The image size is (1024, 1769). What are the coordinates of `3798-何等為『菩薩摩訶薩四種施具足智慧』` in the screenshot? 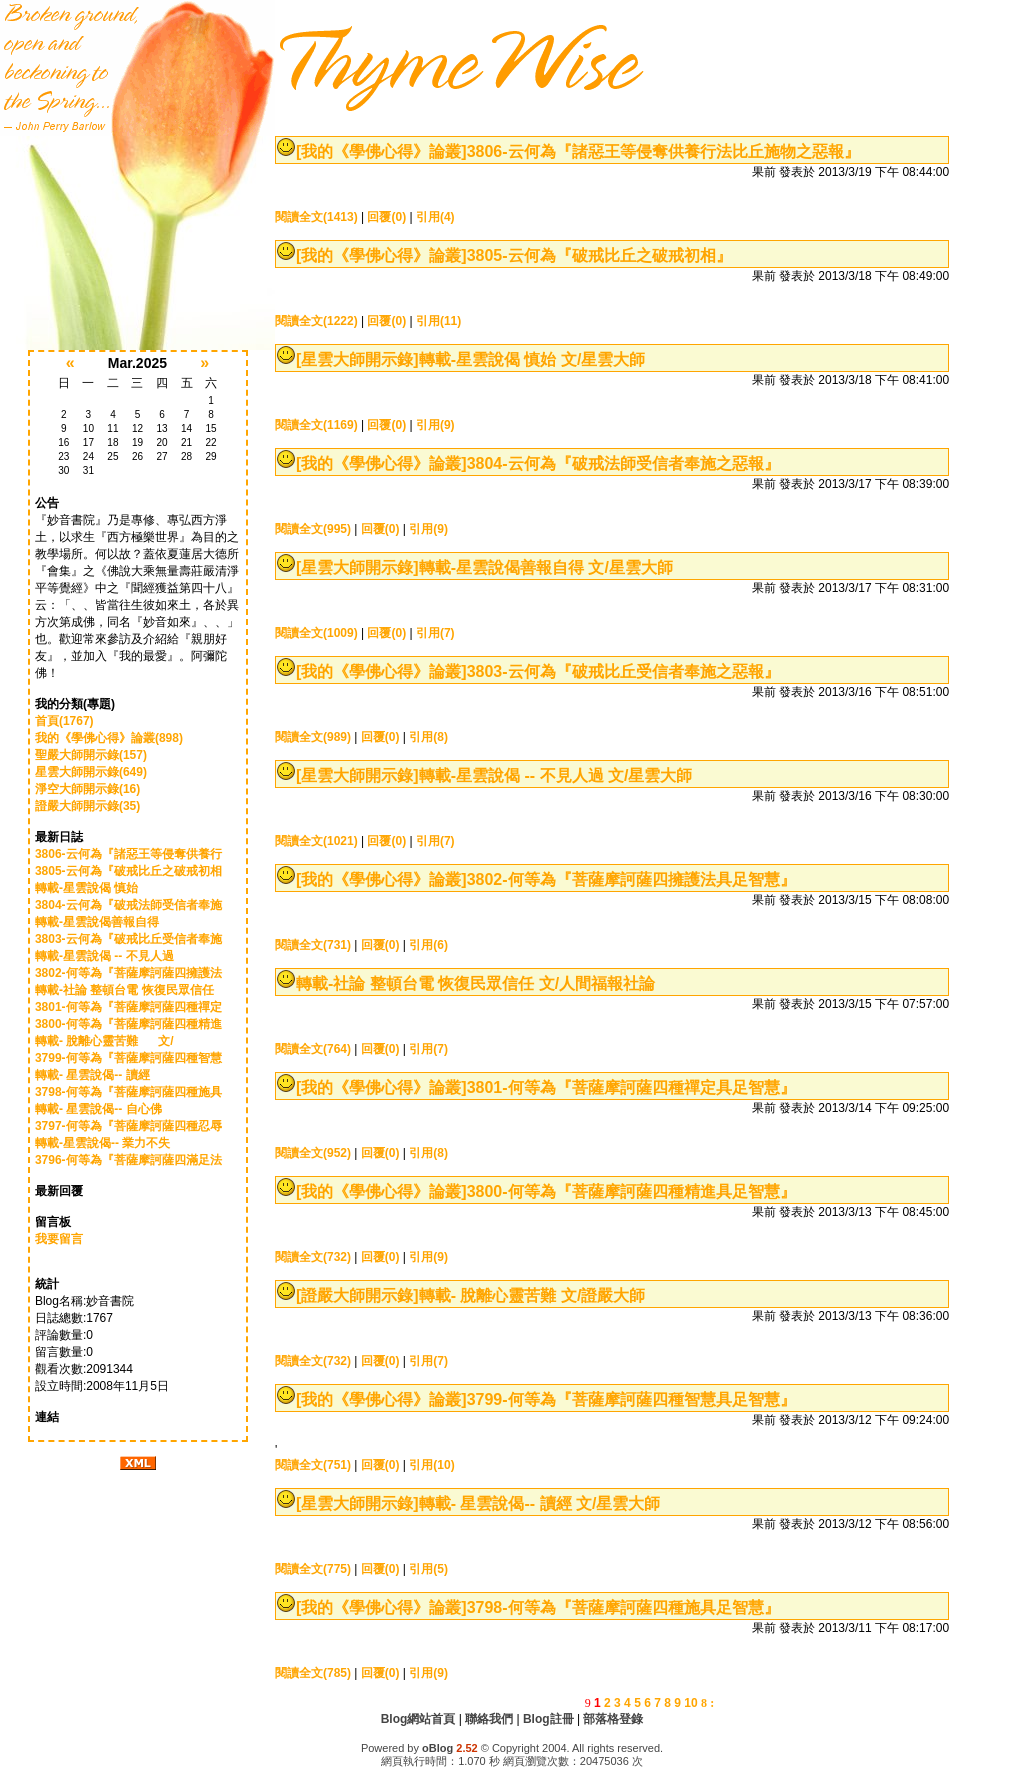 It's located at (623, 1607).